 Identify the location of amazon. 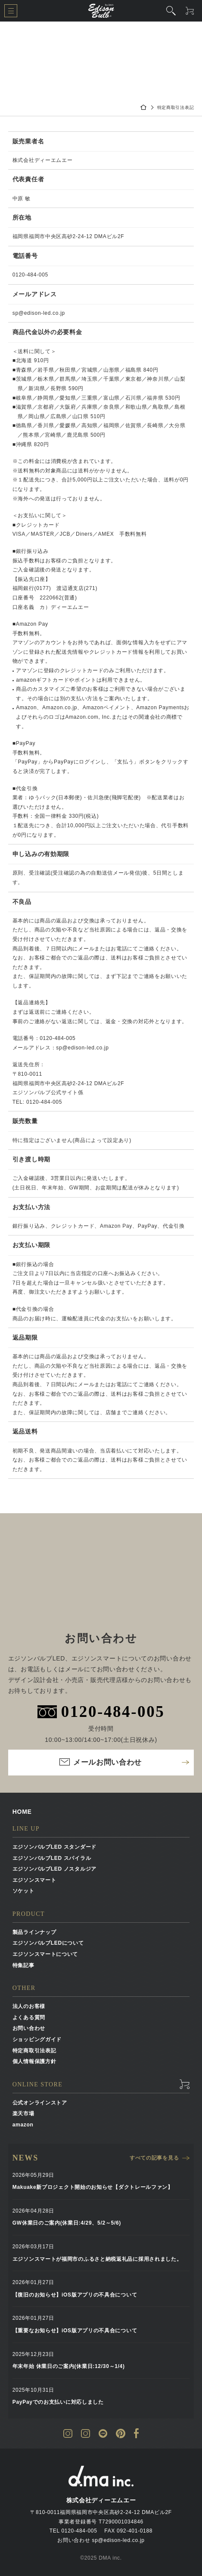
(23, 2125).